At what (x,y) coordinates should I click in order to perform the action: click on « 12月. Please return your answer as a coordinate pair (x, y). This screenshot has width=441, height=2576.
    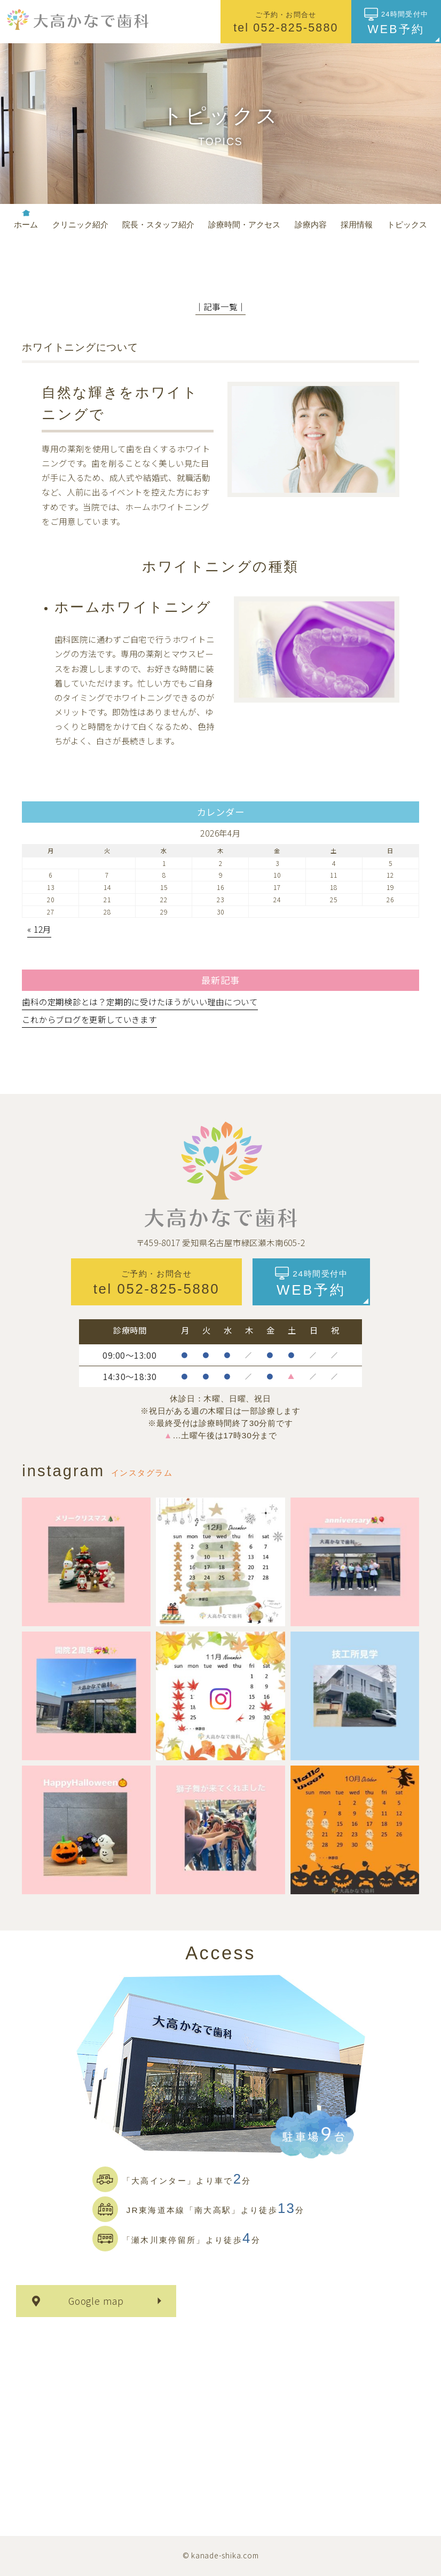
    Looking at the image, I should click on (39, 929).